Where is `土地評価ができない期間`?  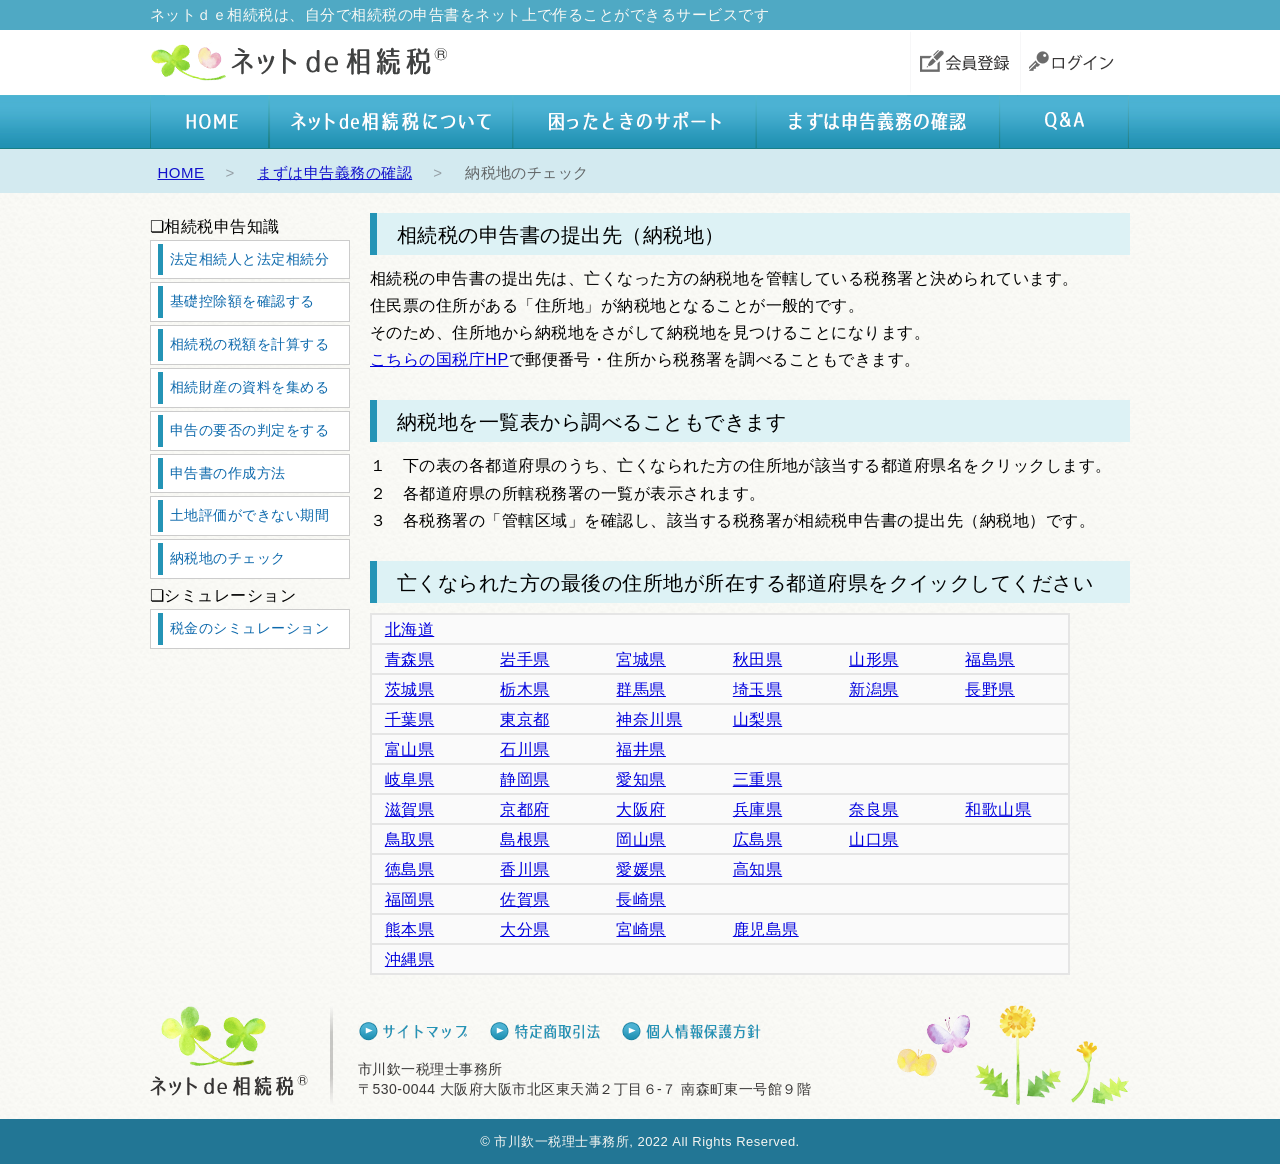 土地評価ができない期間 is located at coordinates (249, 515).